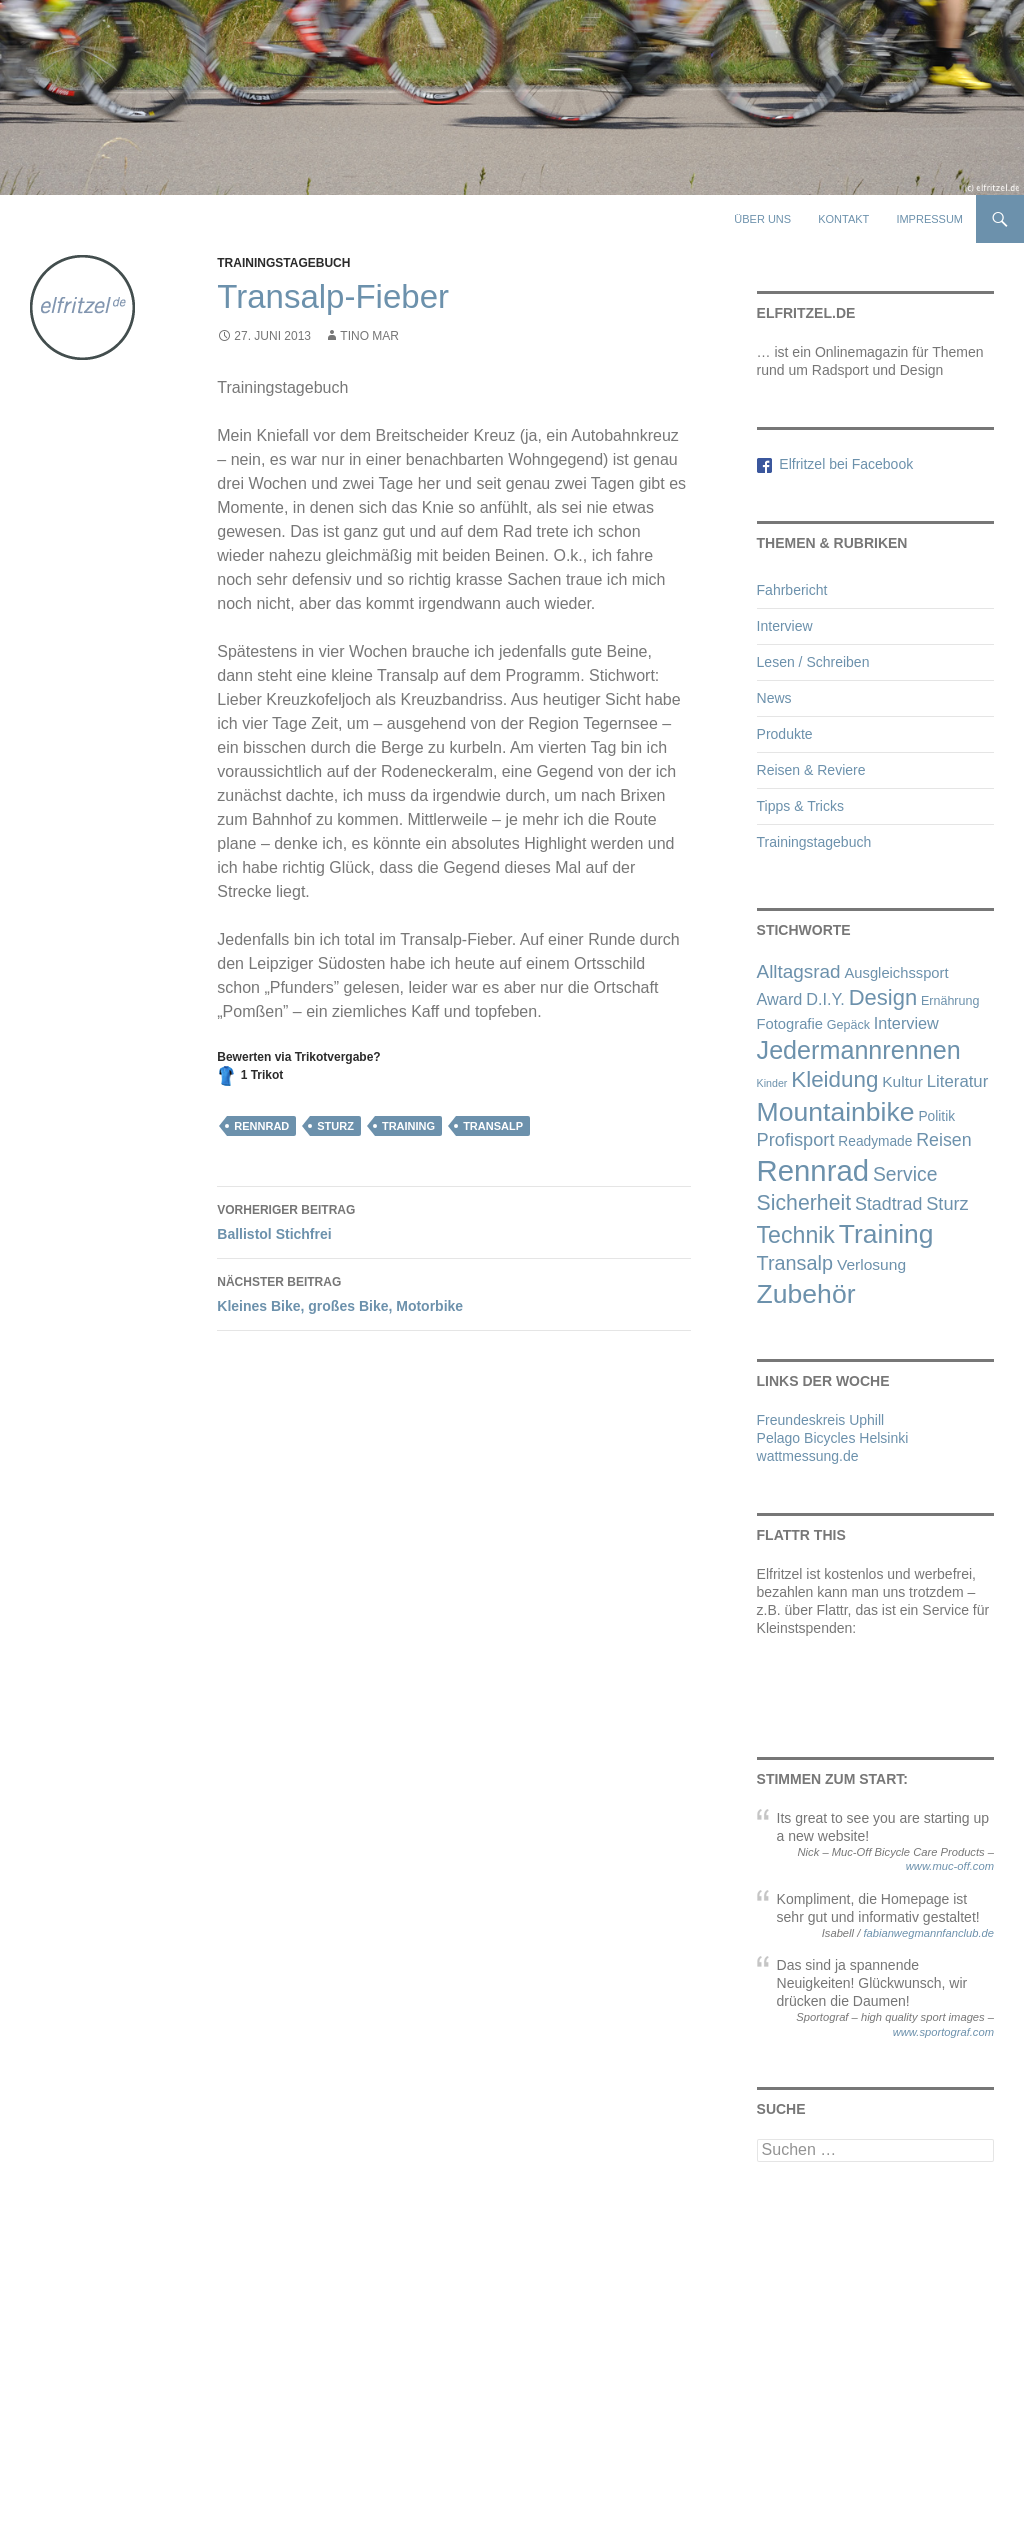  I want to click on Interview, so click(785, 626).